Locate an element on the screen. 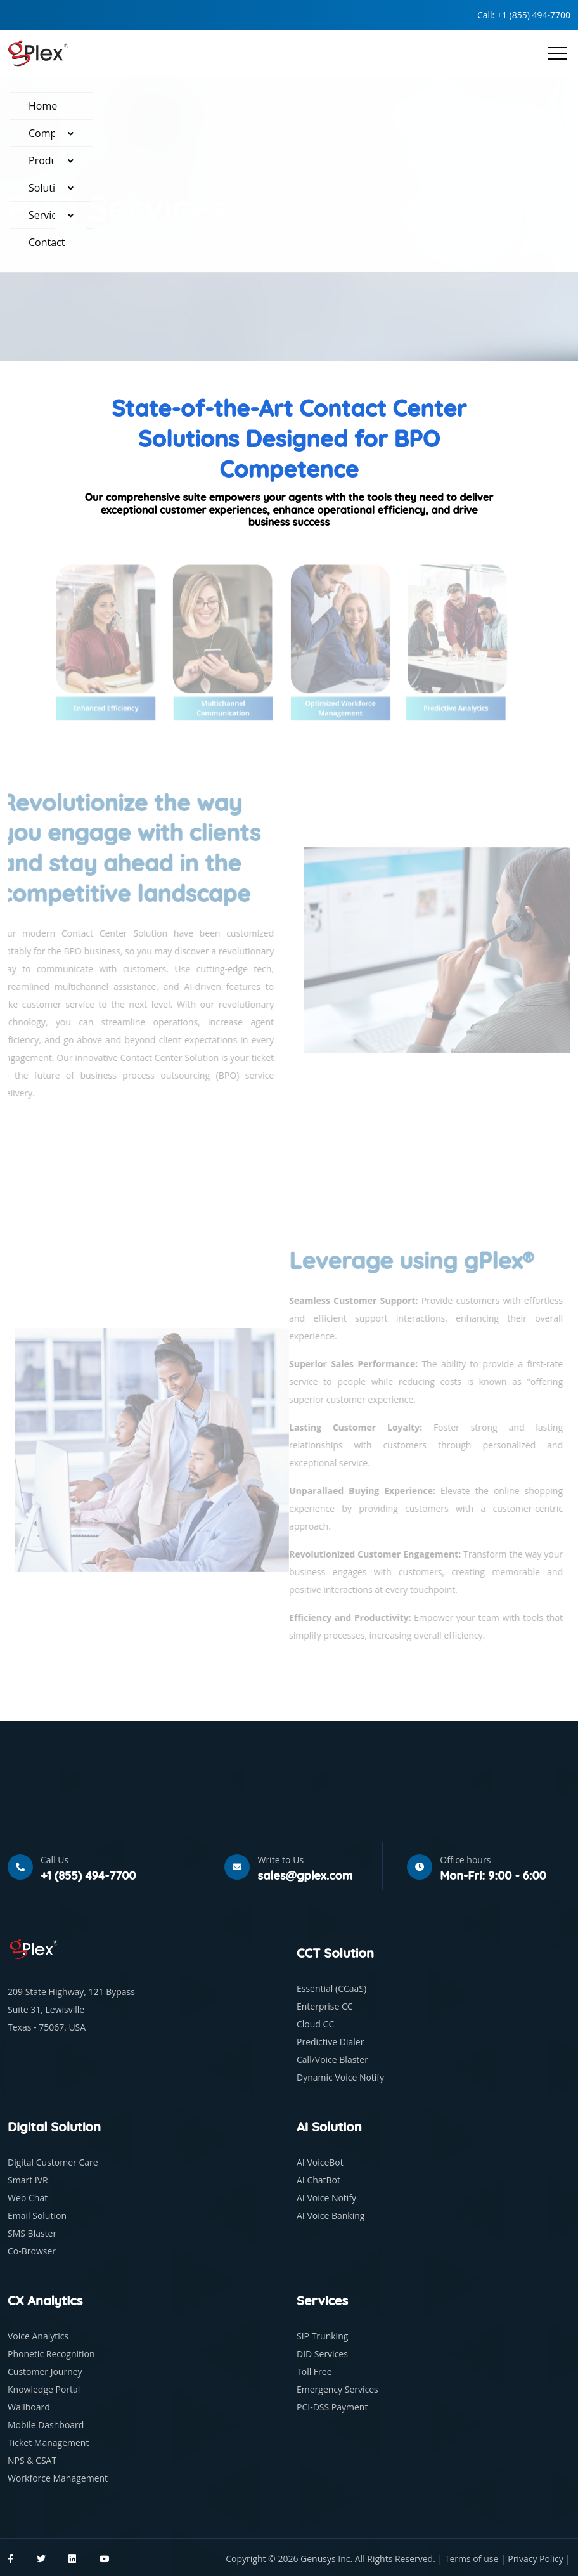 This screenshot has width=578, height=2576. Workforce Management is located at coordinates (58, 2478).